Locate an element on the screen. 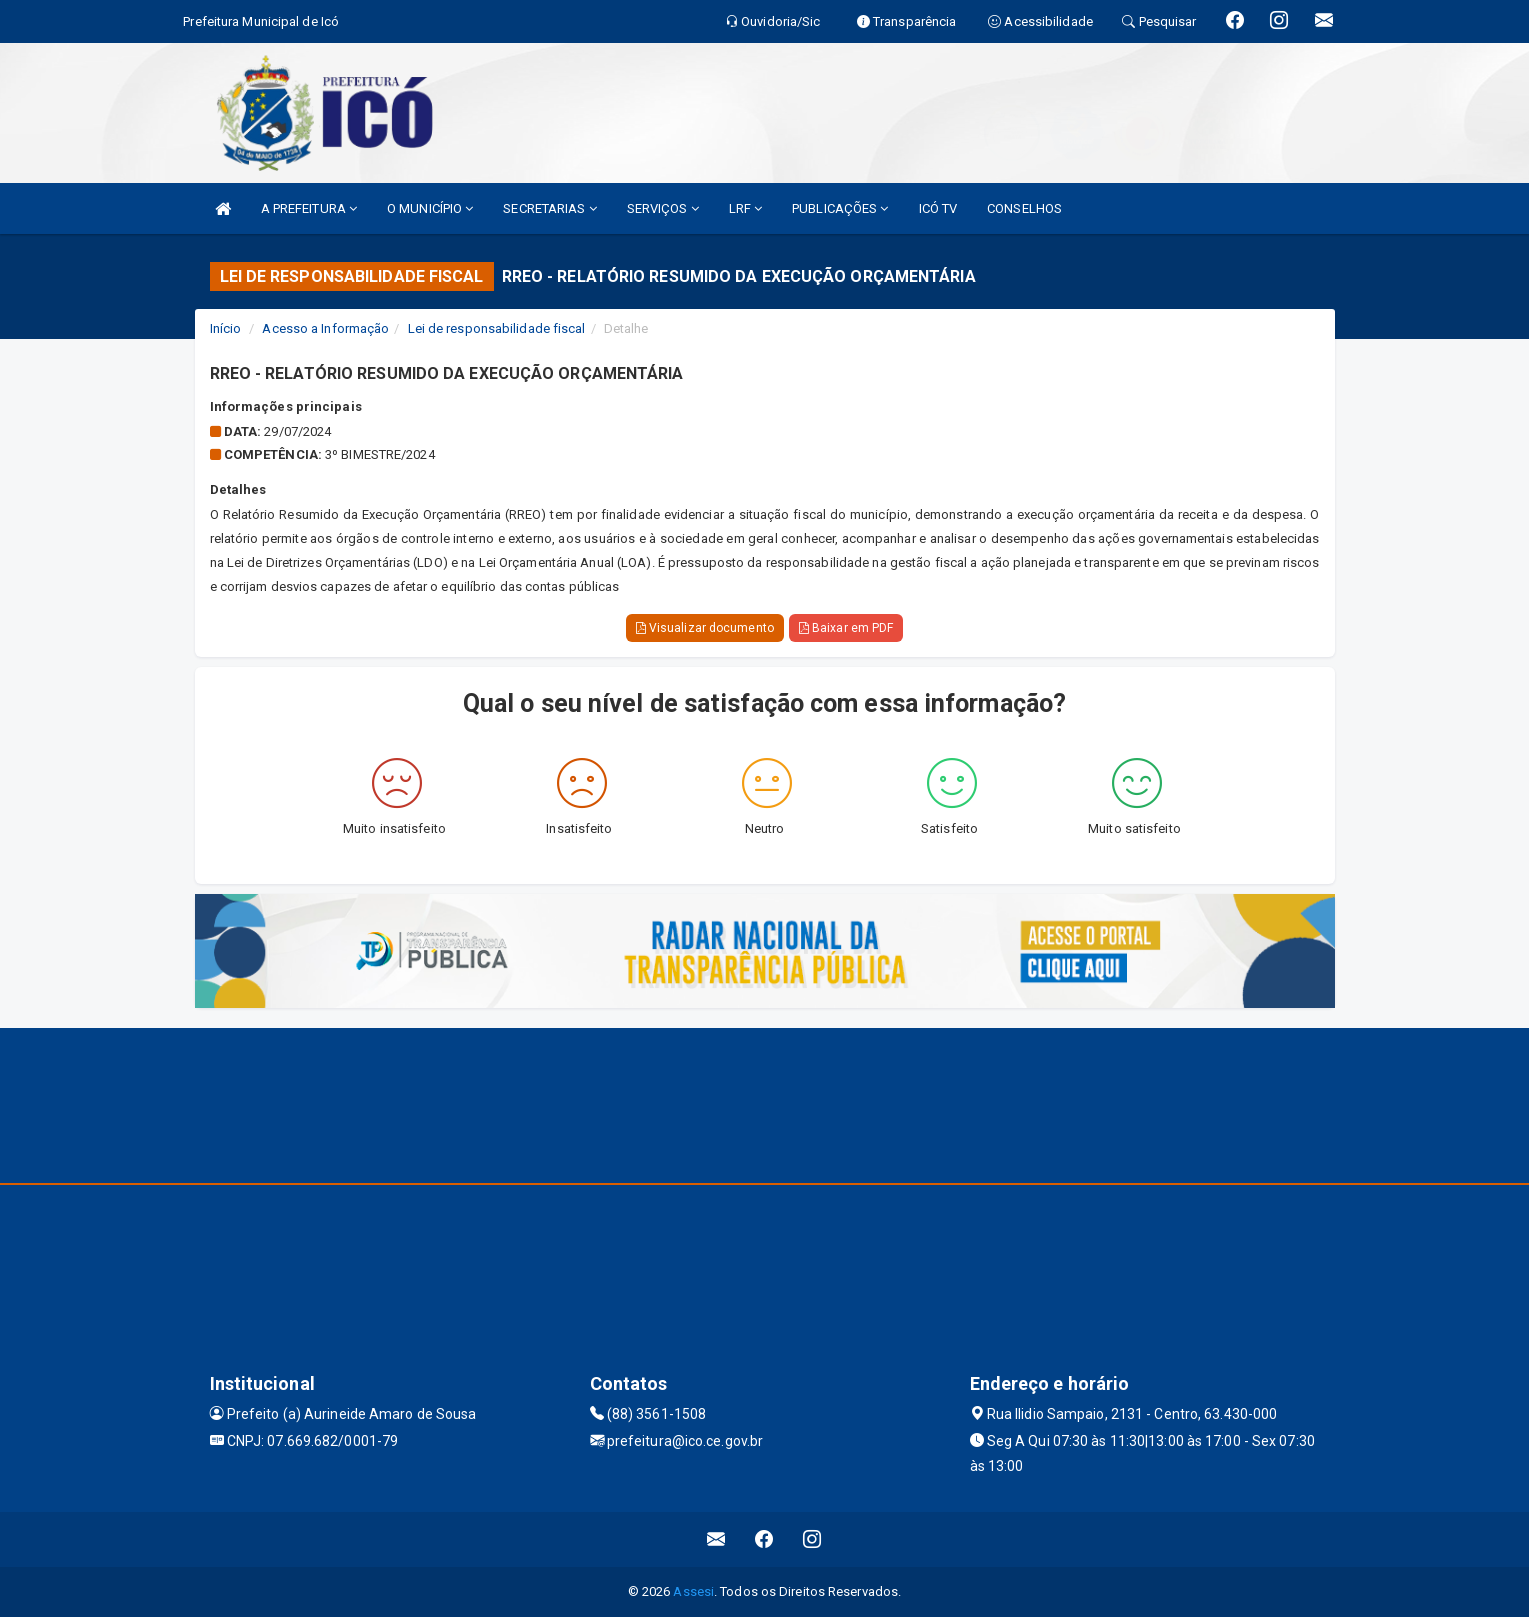 This screenshot has height=1617, width=1529. Acesso a Informação is located at coordinates (325, 328).